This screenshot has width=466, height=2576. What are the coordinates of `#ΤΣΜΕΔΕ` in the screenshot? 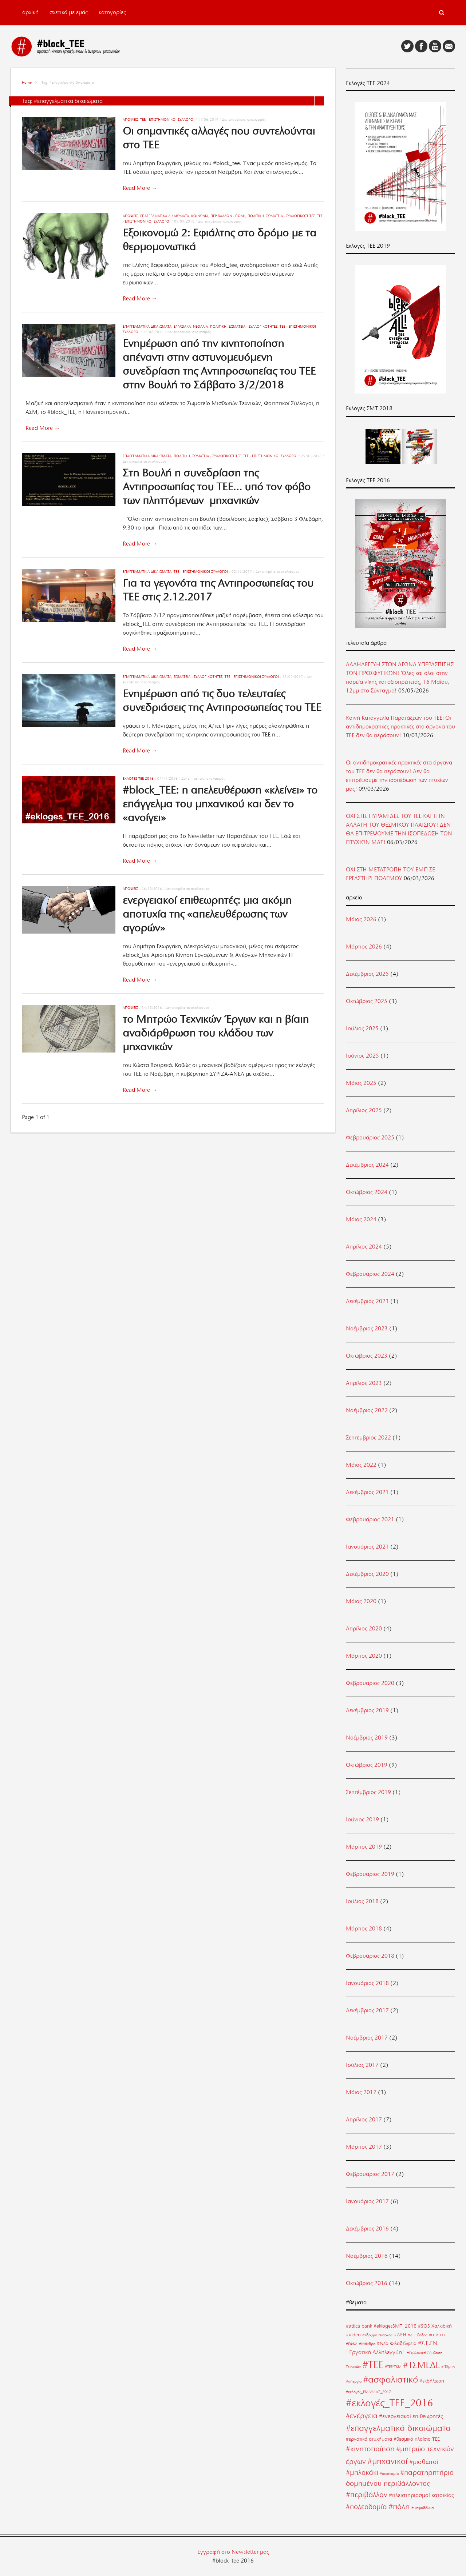 It's located at (421, 2365).